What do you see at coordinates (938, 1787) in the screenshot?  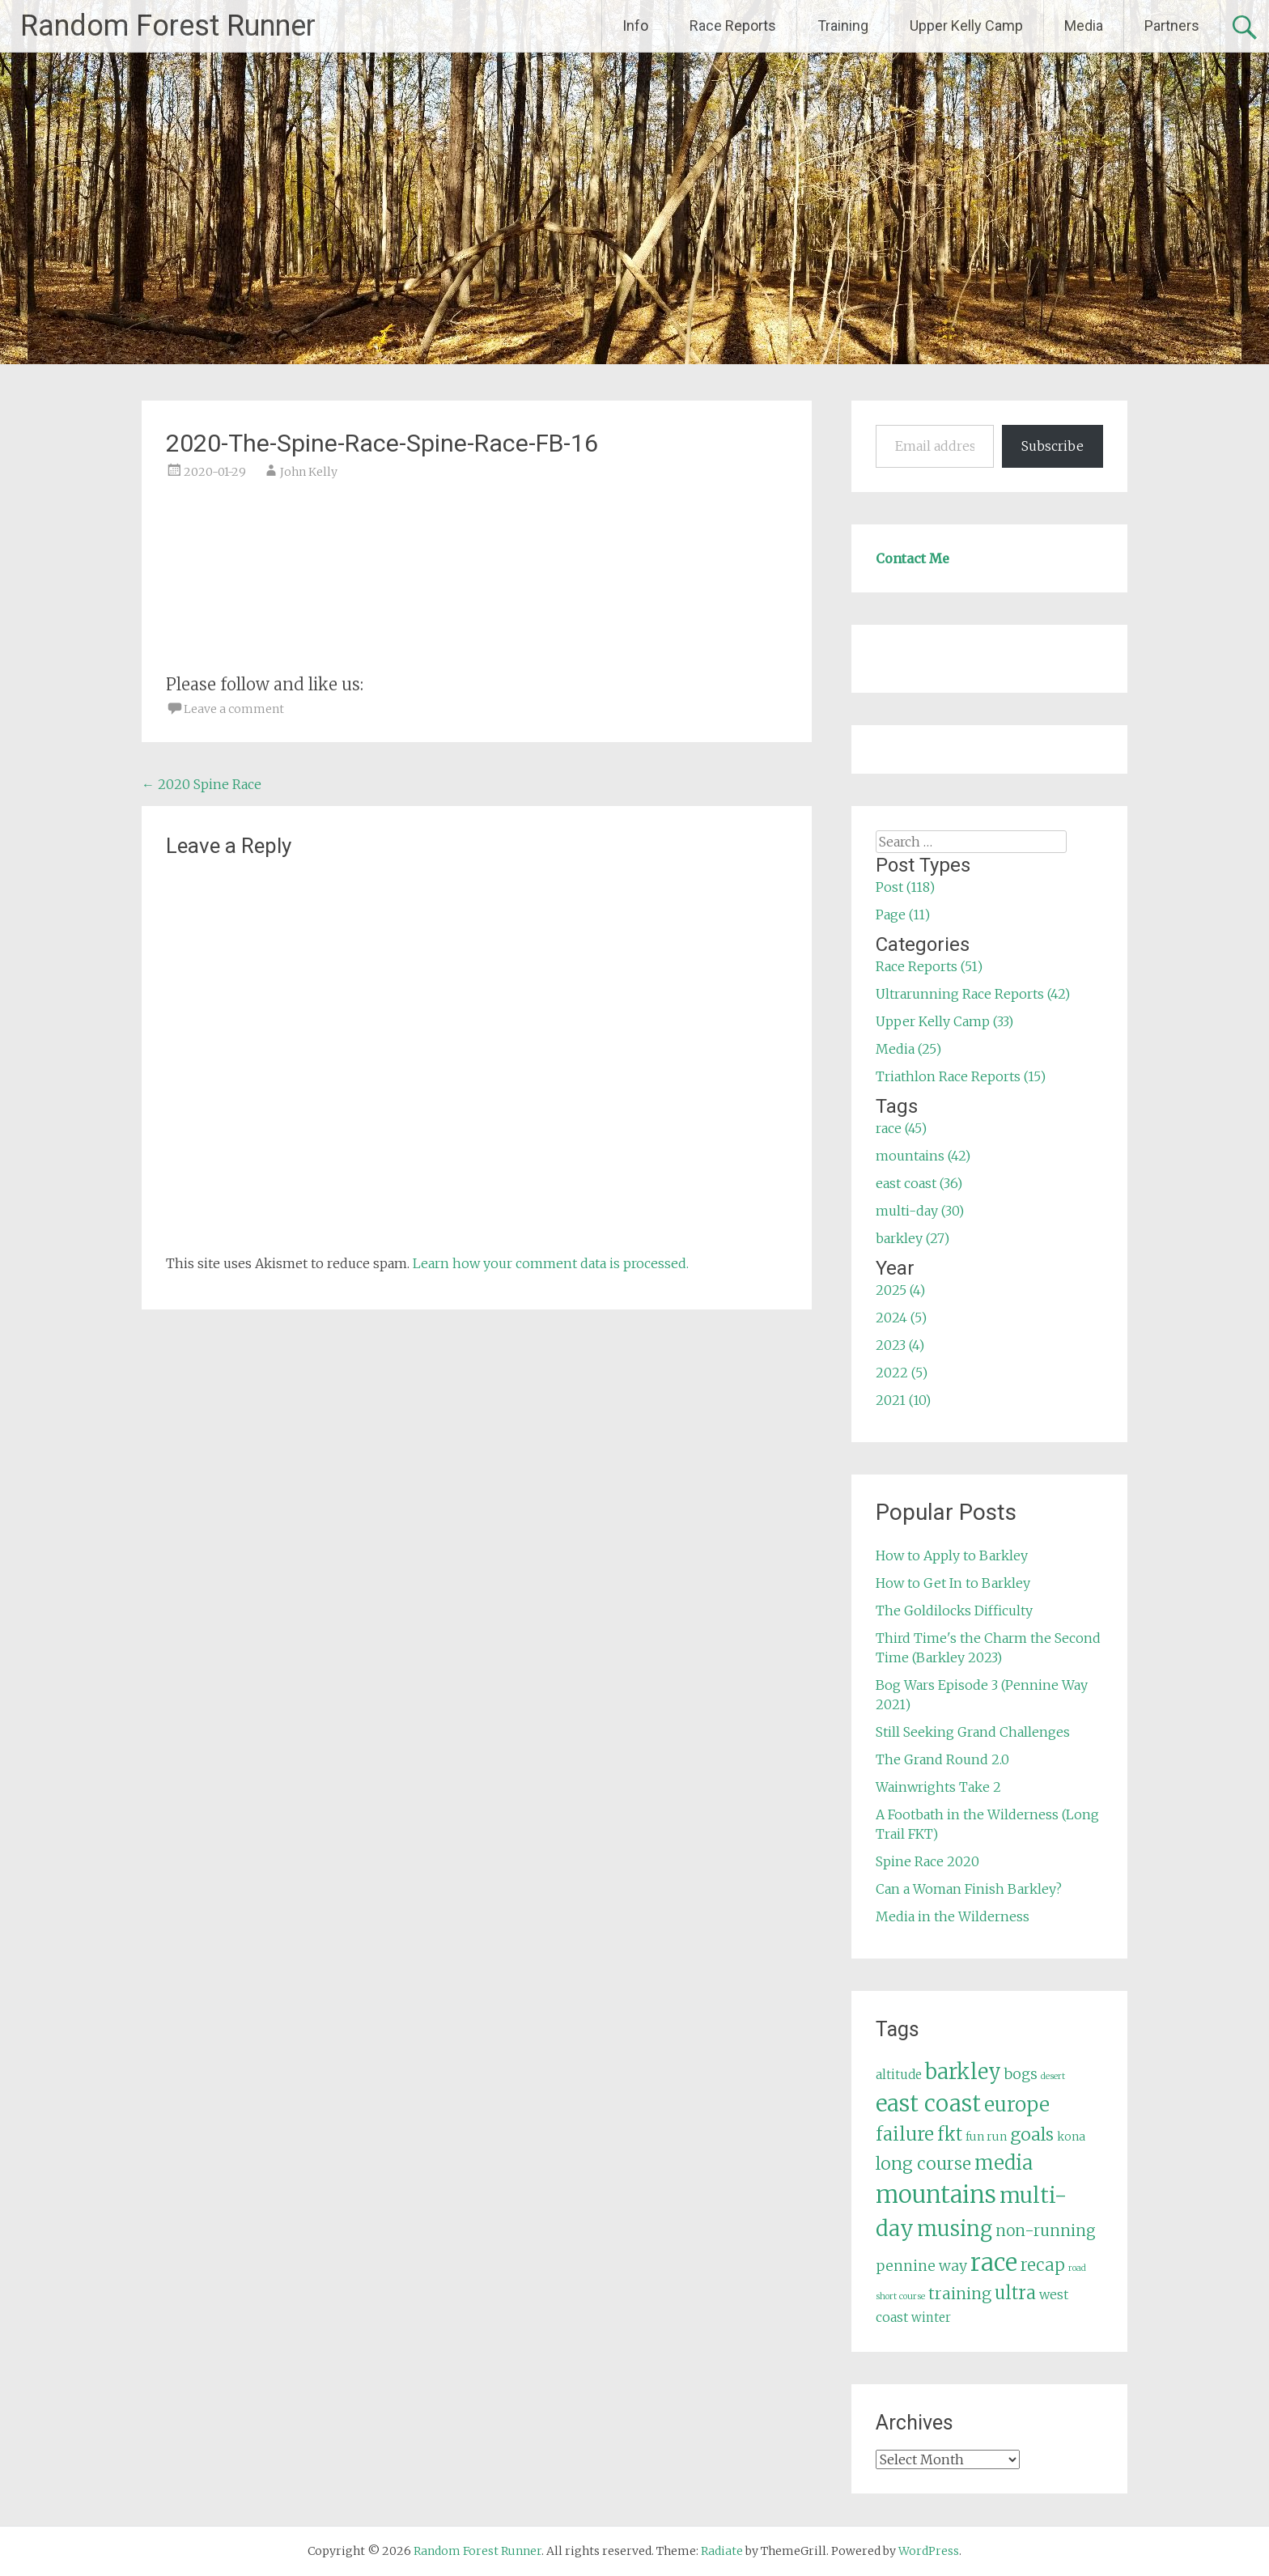 I see `Wainwrights Take 2` at bounding box center [938, 1787].